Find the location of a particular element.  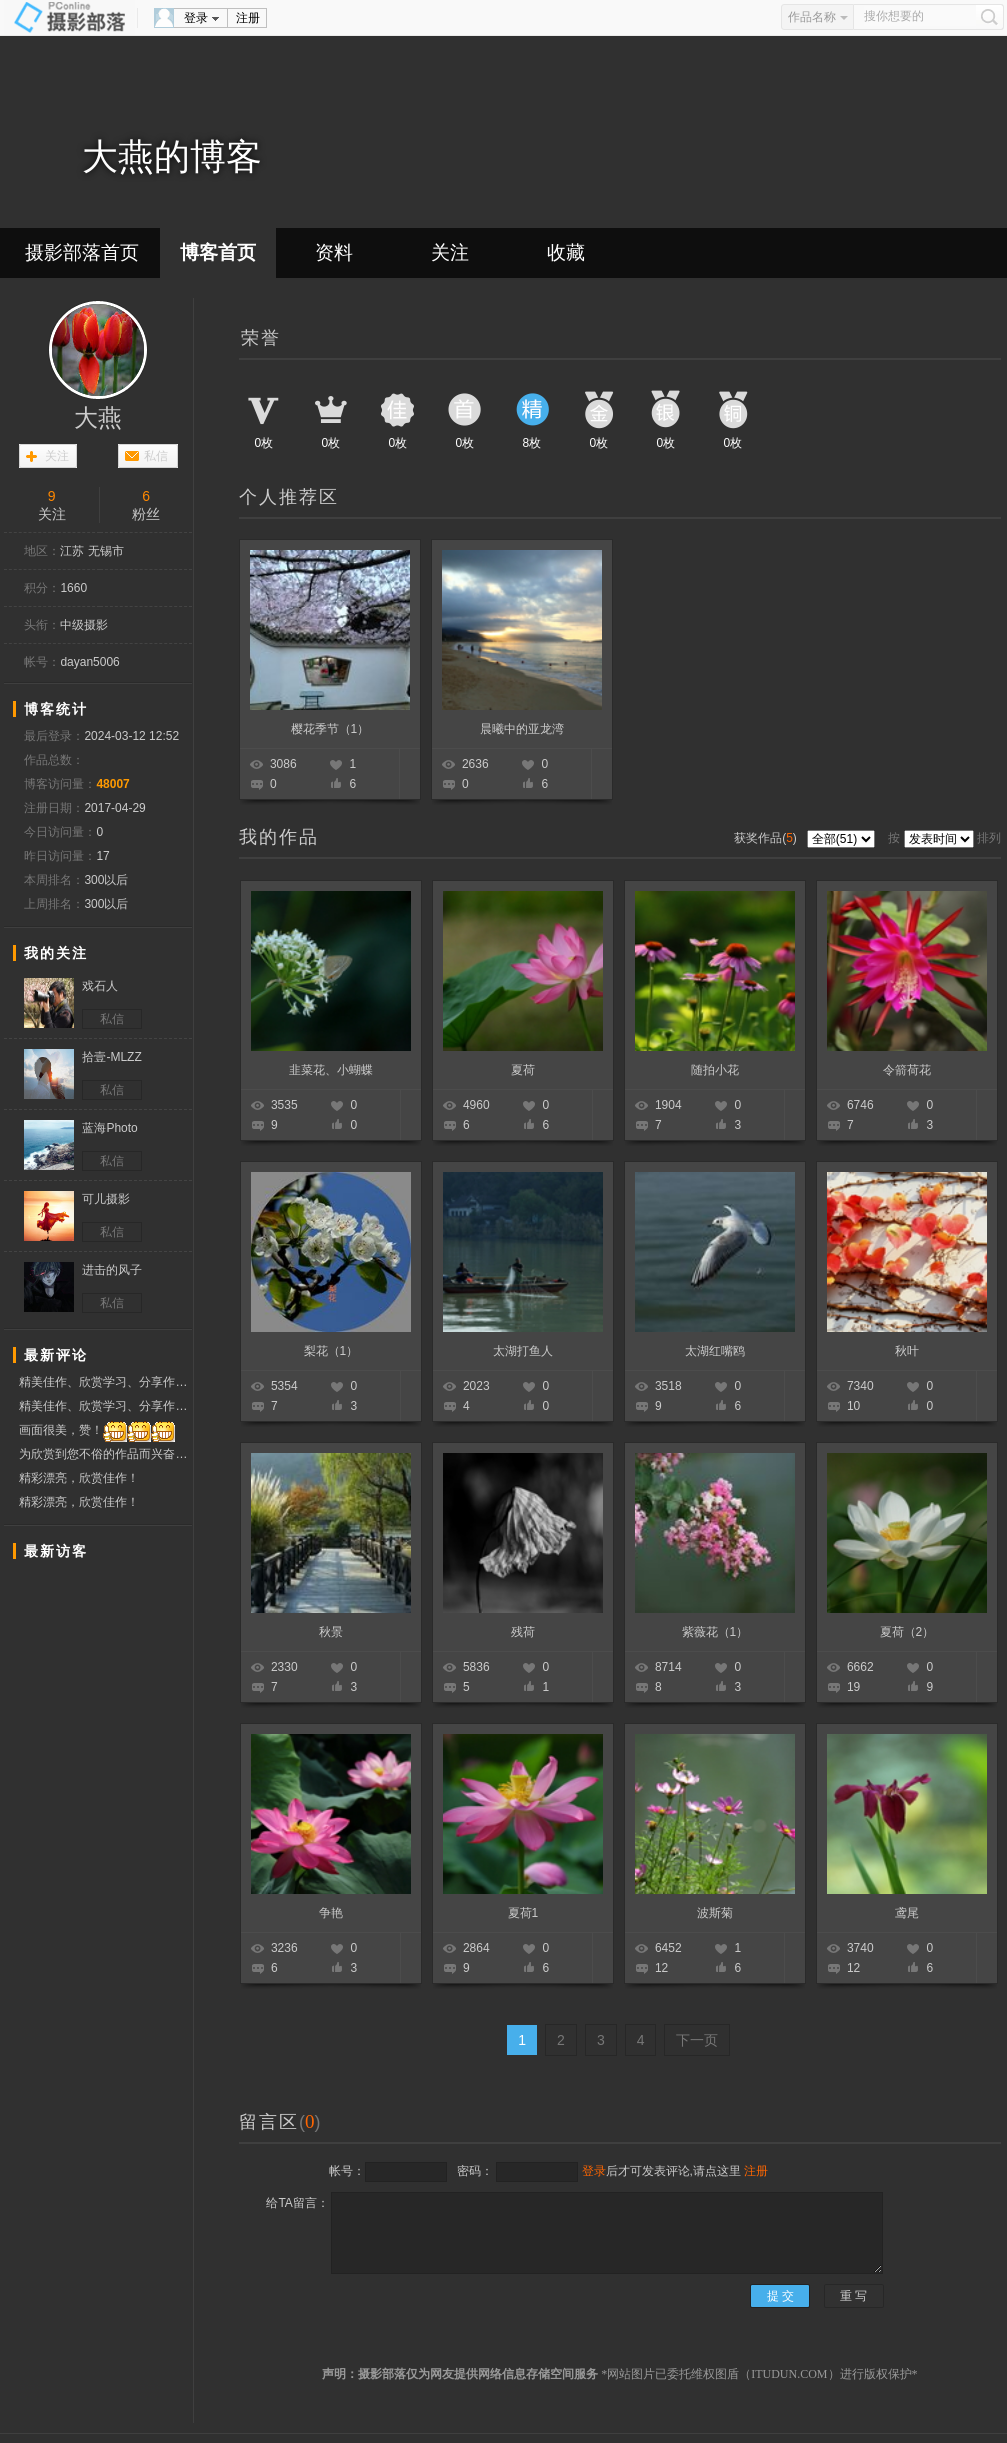

收藏 is located at coordinates (566, 252).